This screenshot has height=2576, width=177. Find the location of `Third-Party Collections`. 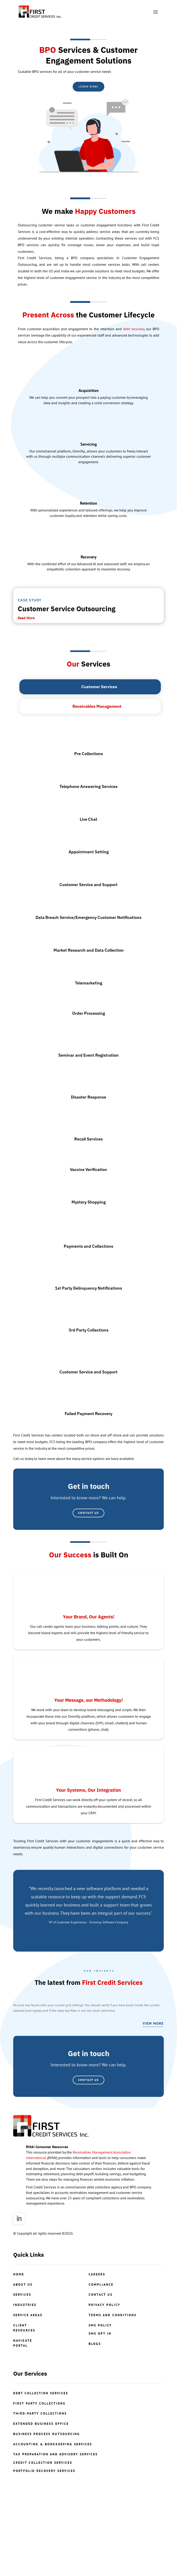

Third-Party Collections is located at coordinates (40, 2409).